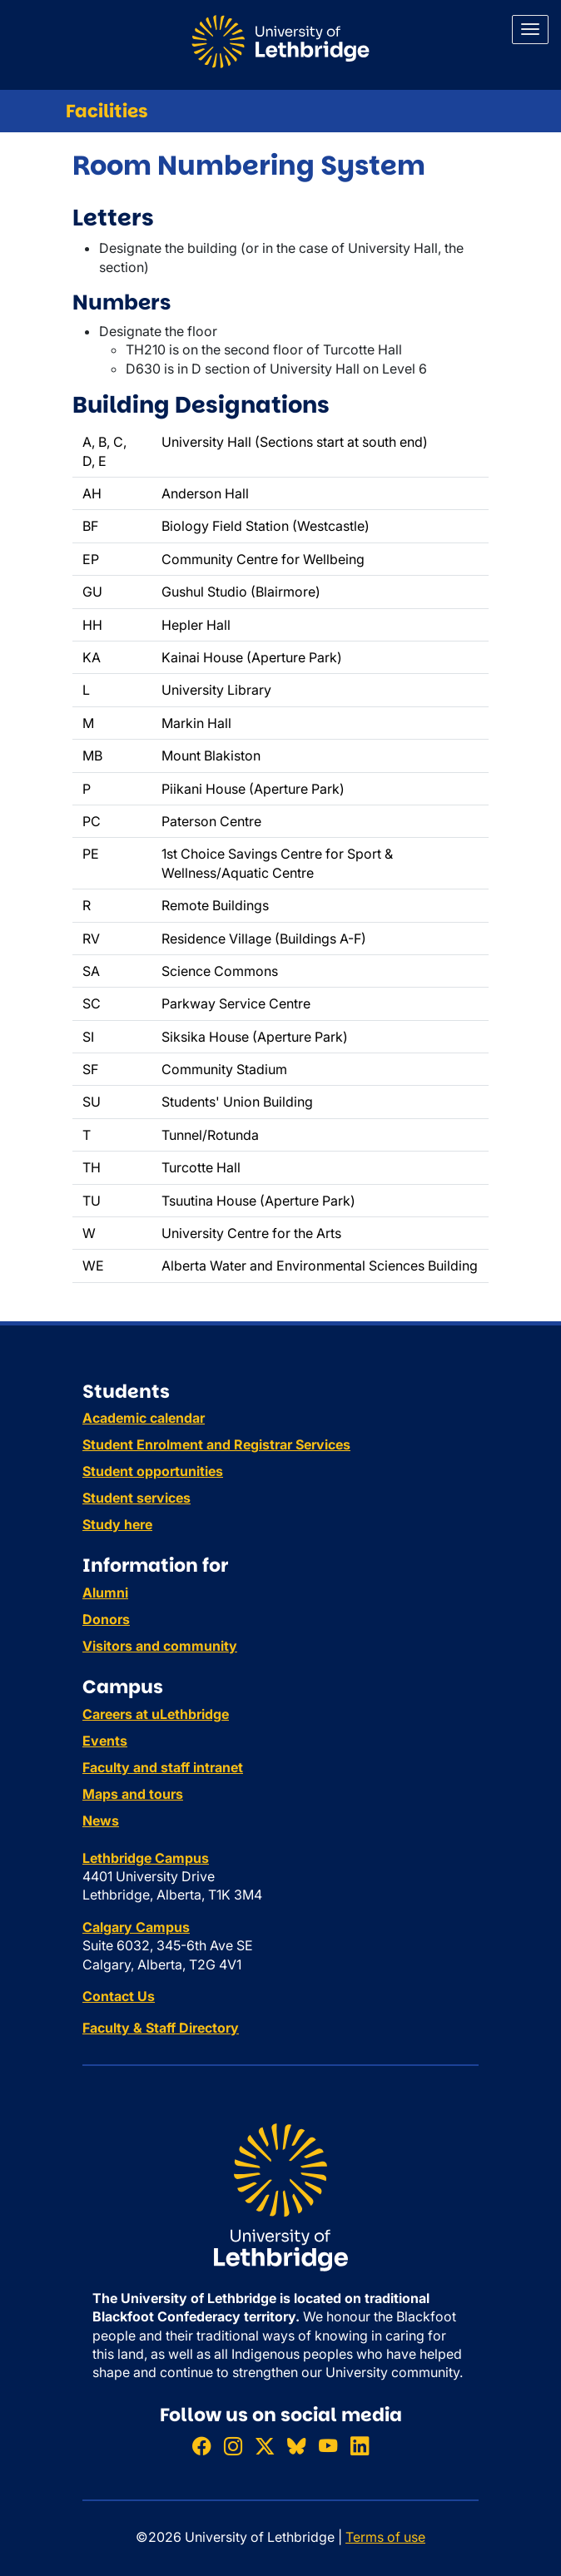  Describe the element at coordinates (107, 111) in the screenshot. I see `Facilities` at that location.